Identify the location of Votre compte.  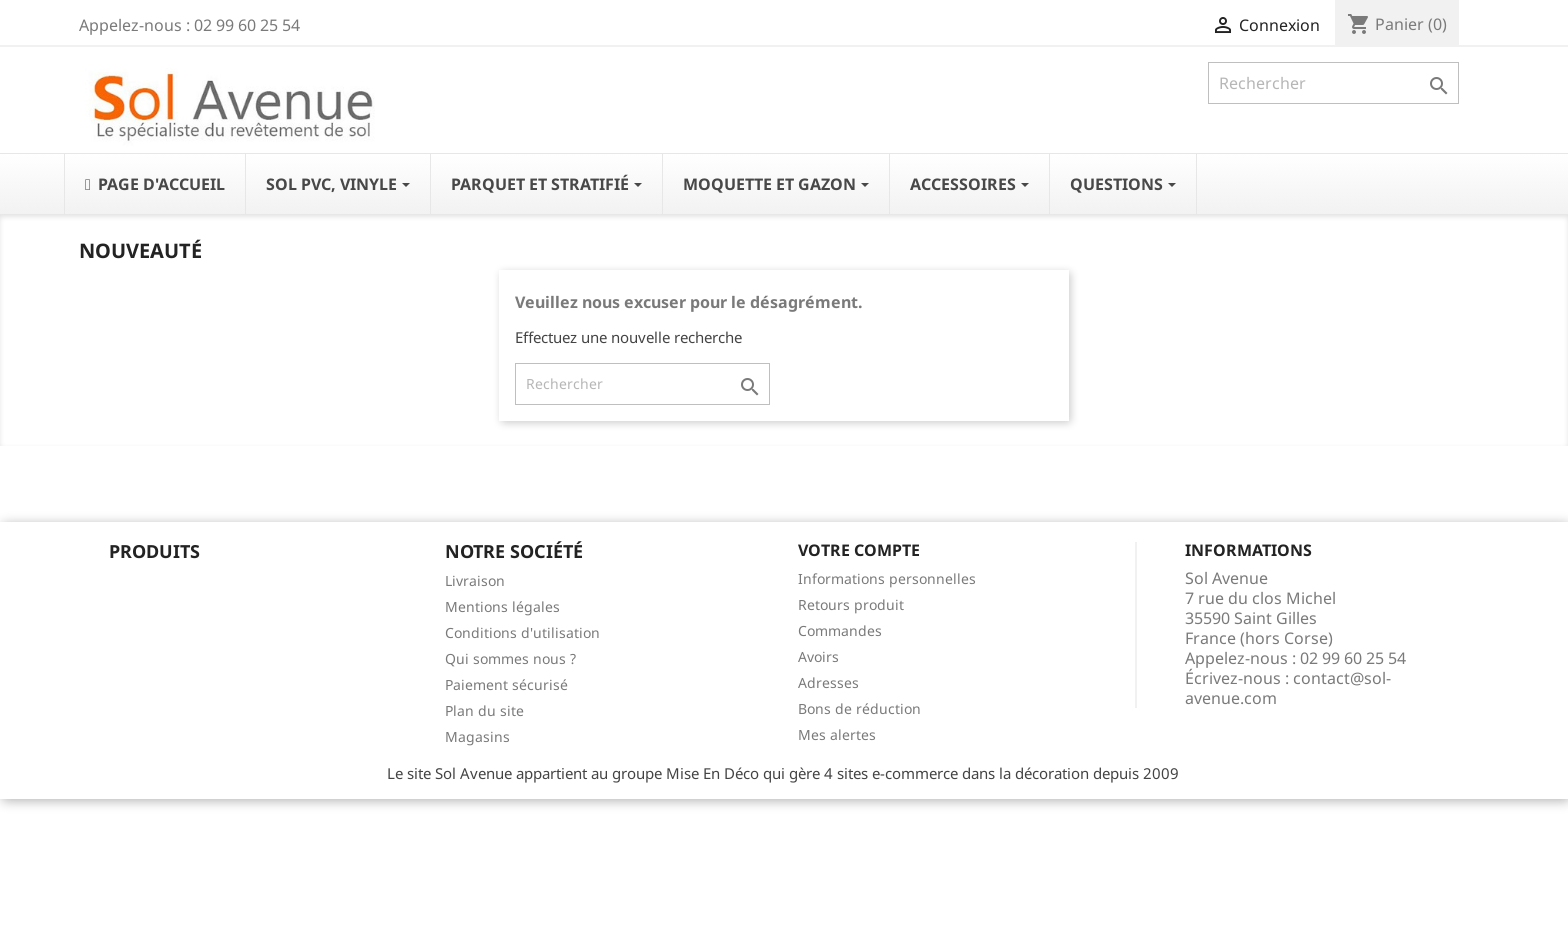
(859, 550).